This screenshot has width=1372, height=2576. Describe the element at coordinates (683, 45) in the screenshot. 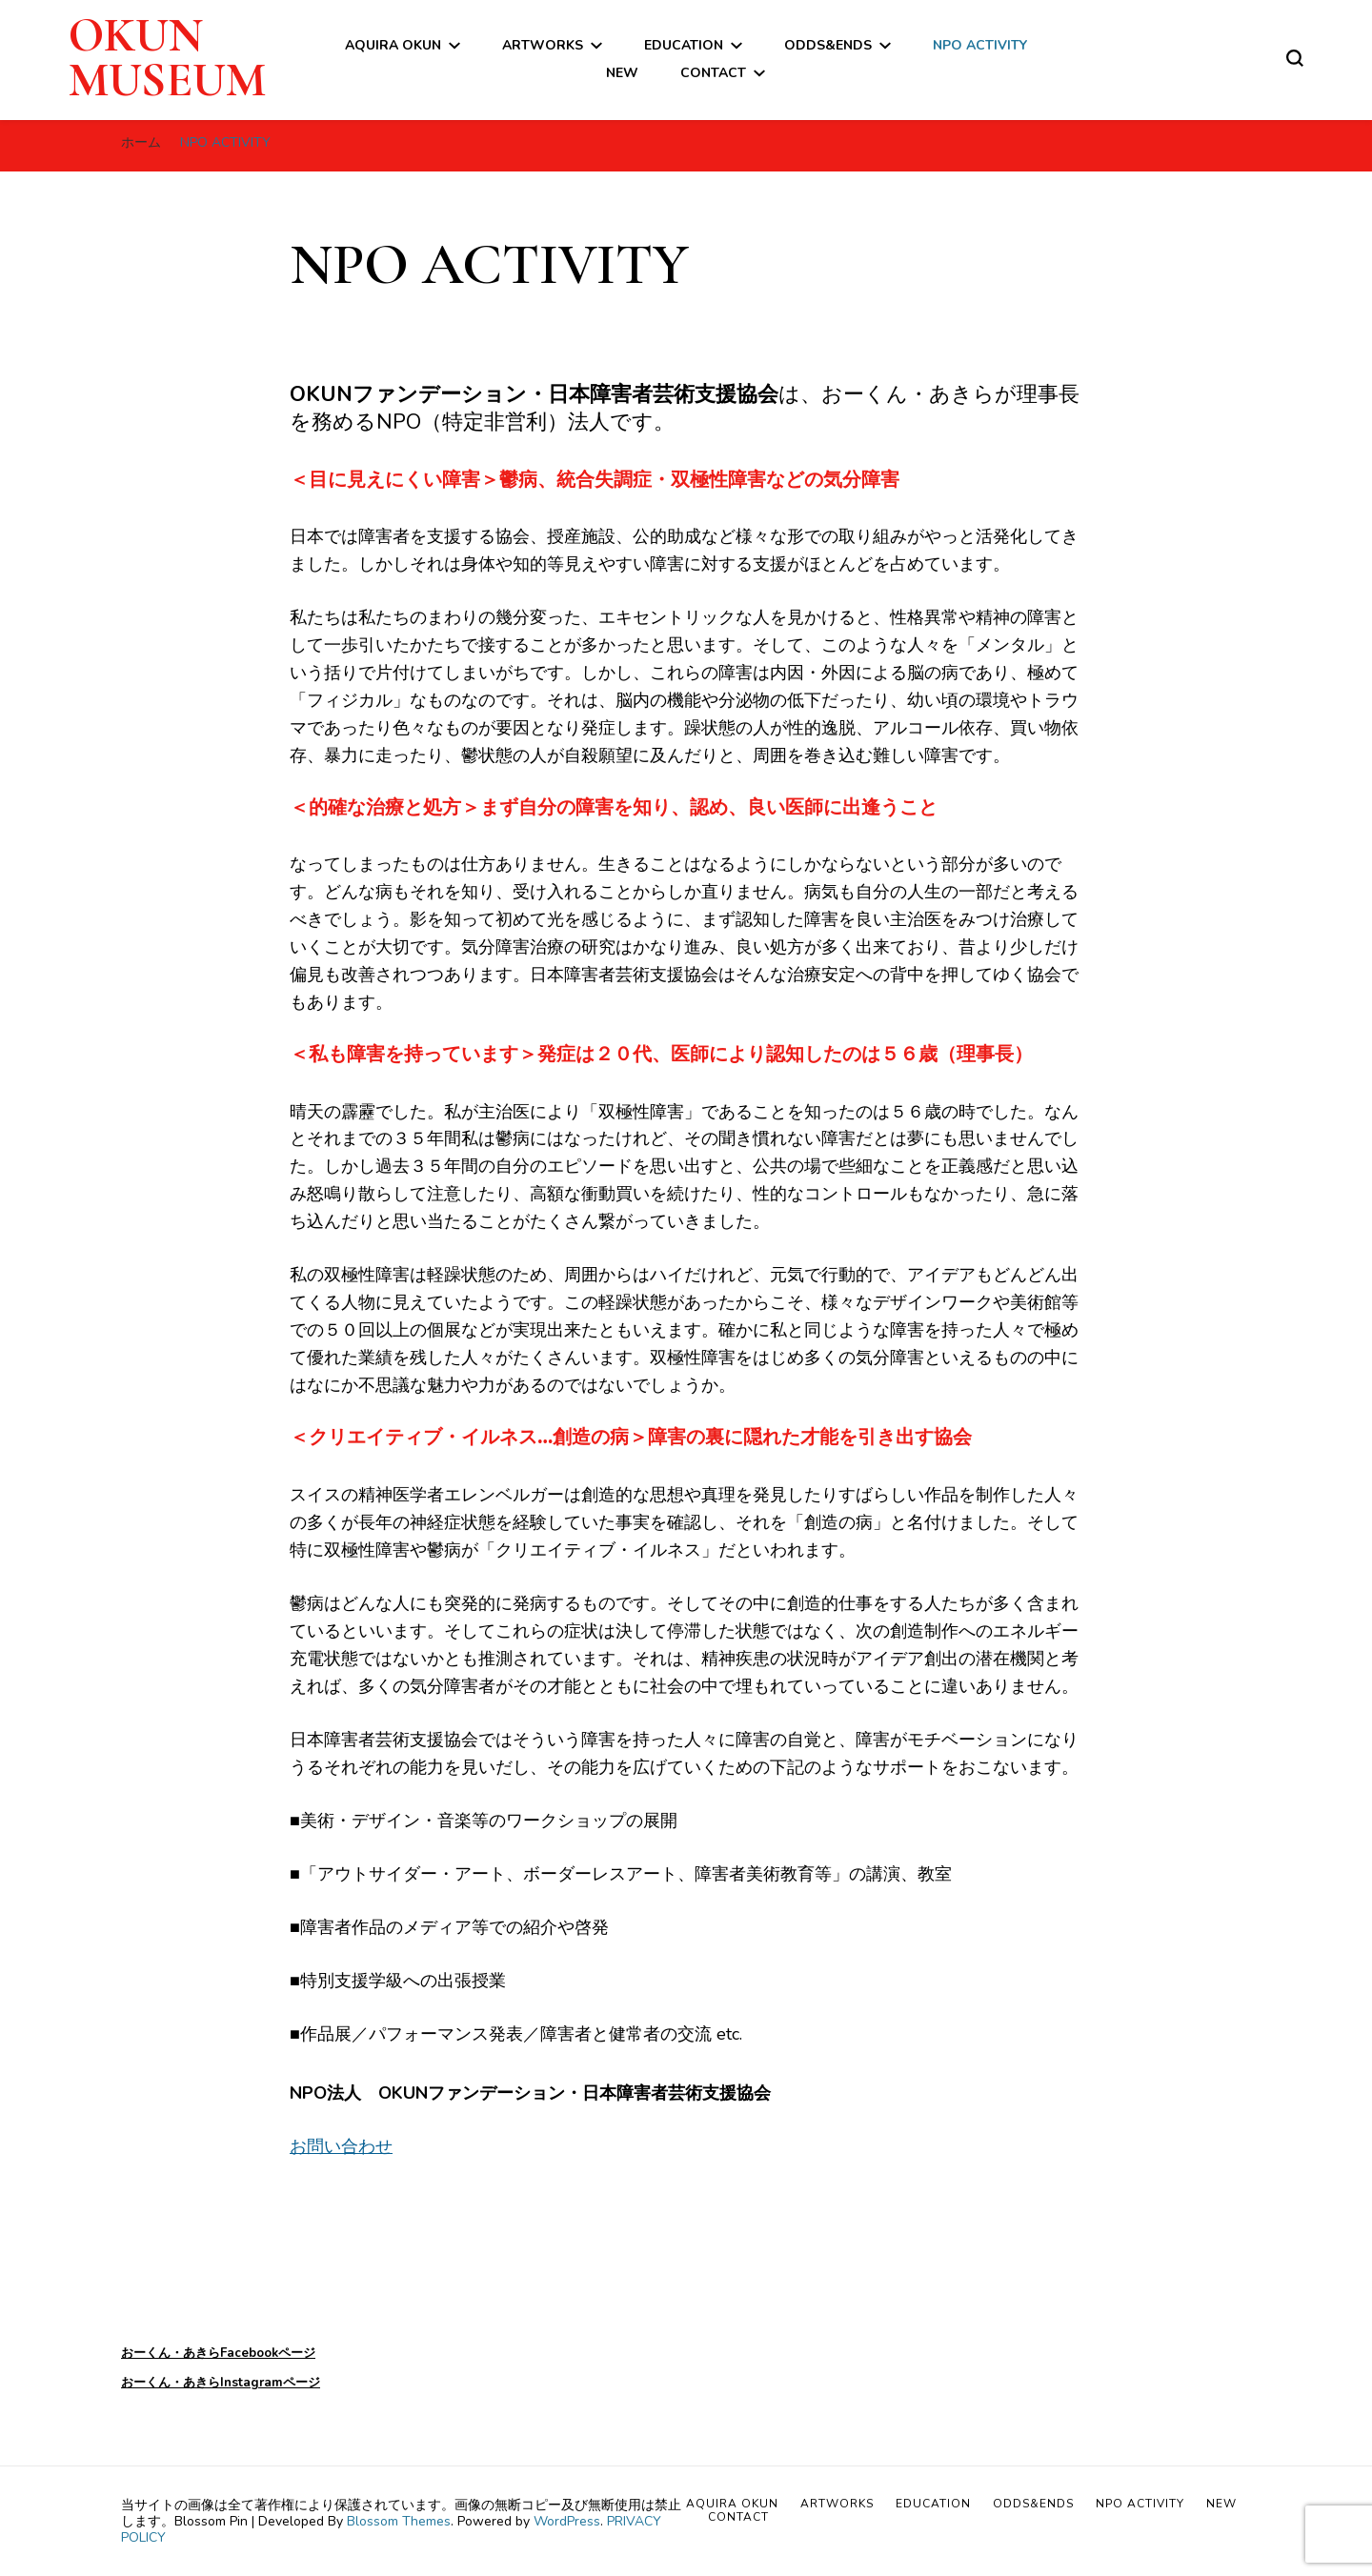

I see `EDUCATION` at that location.